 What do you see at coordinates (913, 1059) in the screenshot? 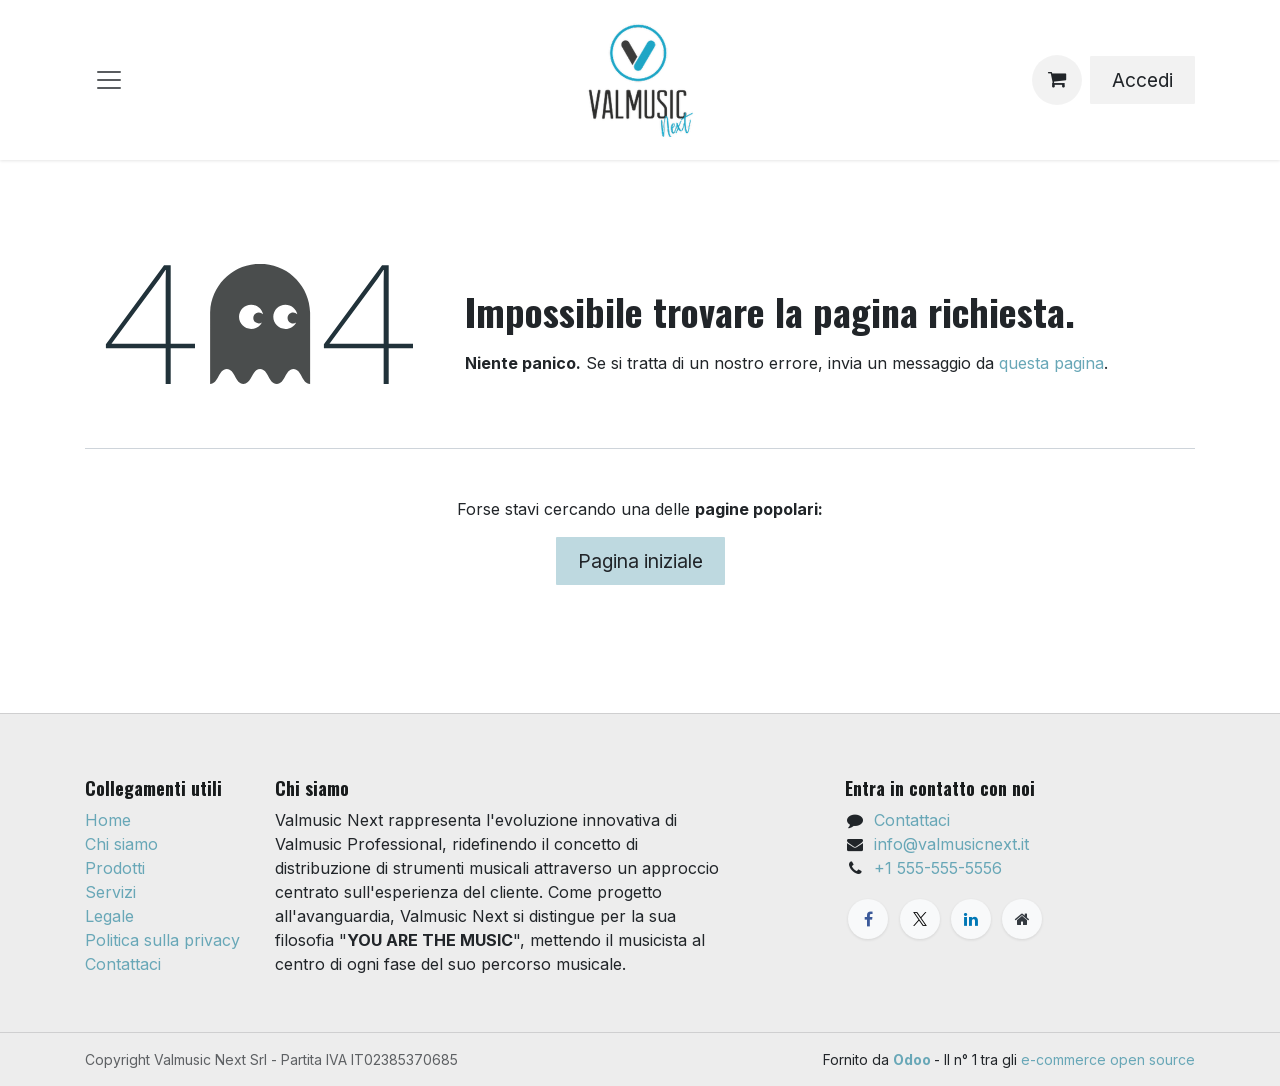
I see `Odoo` at bounding box center [913, 1059].